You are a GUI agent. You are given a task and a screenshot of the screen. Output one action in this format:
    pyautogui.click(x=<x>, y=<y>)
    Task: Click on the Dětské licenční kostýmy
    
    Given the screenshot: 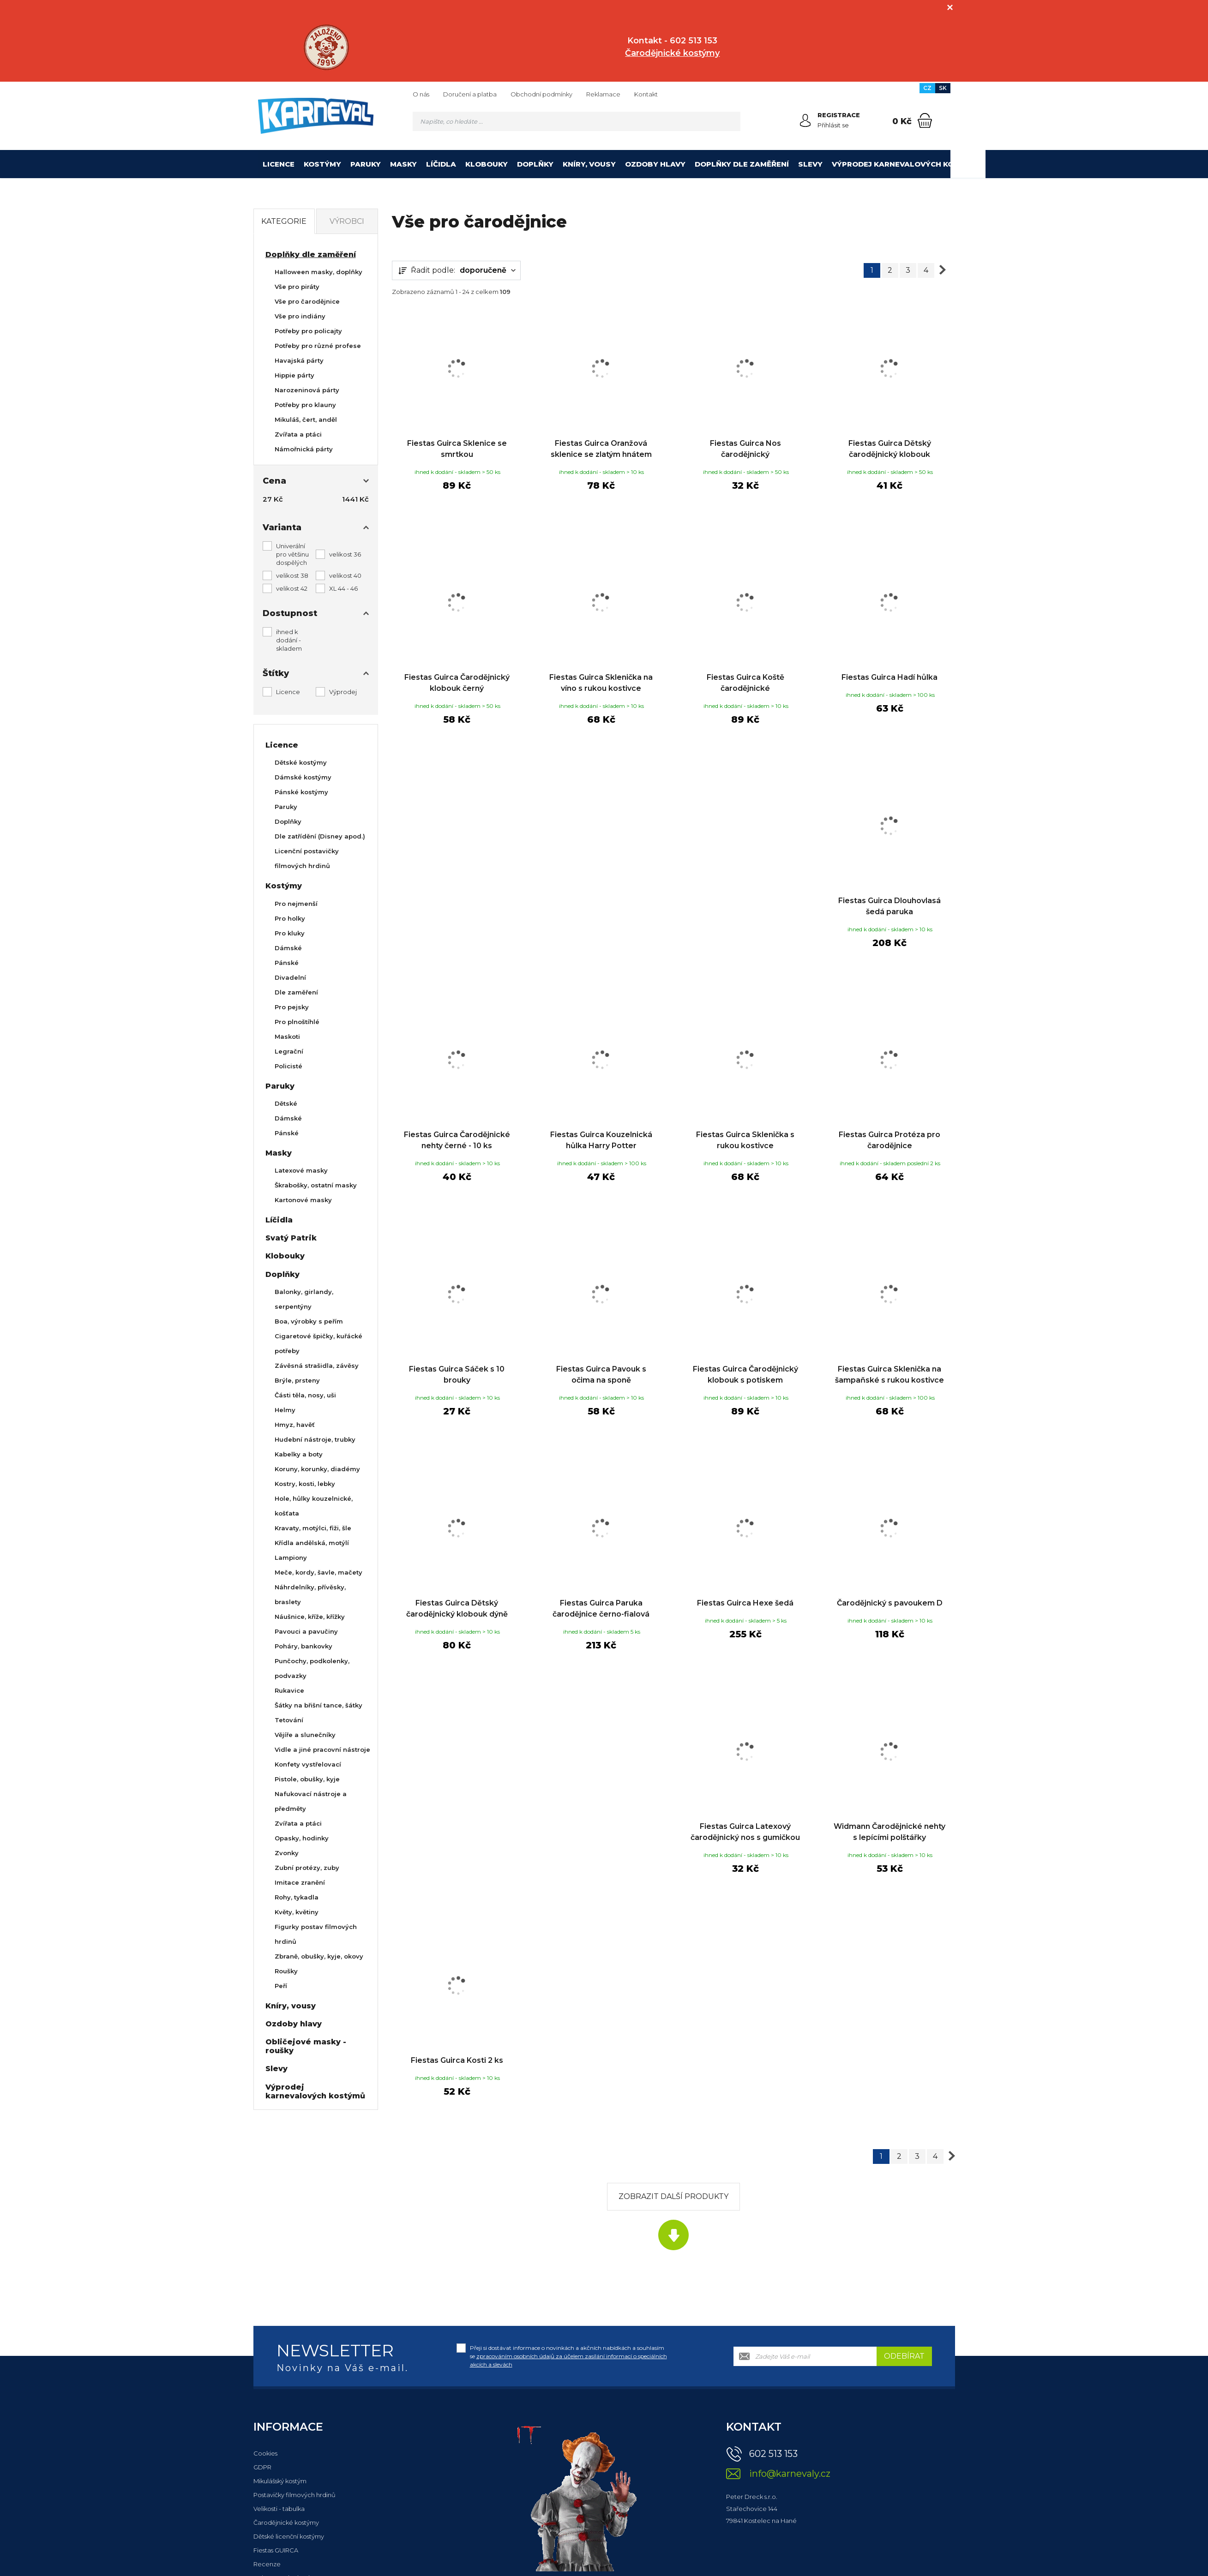 What is the action you would take?
    pyautogui.click(x=288, y=2536)
    